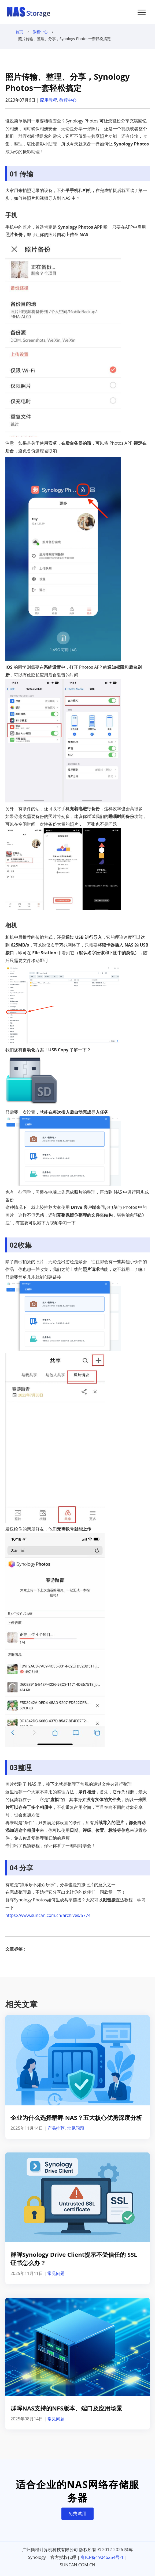  Describe the element at coordinates (102, 2557) in the screenshot. I see `粤ICP备19046254号-1` at that location.